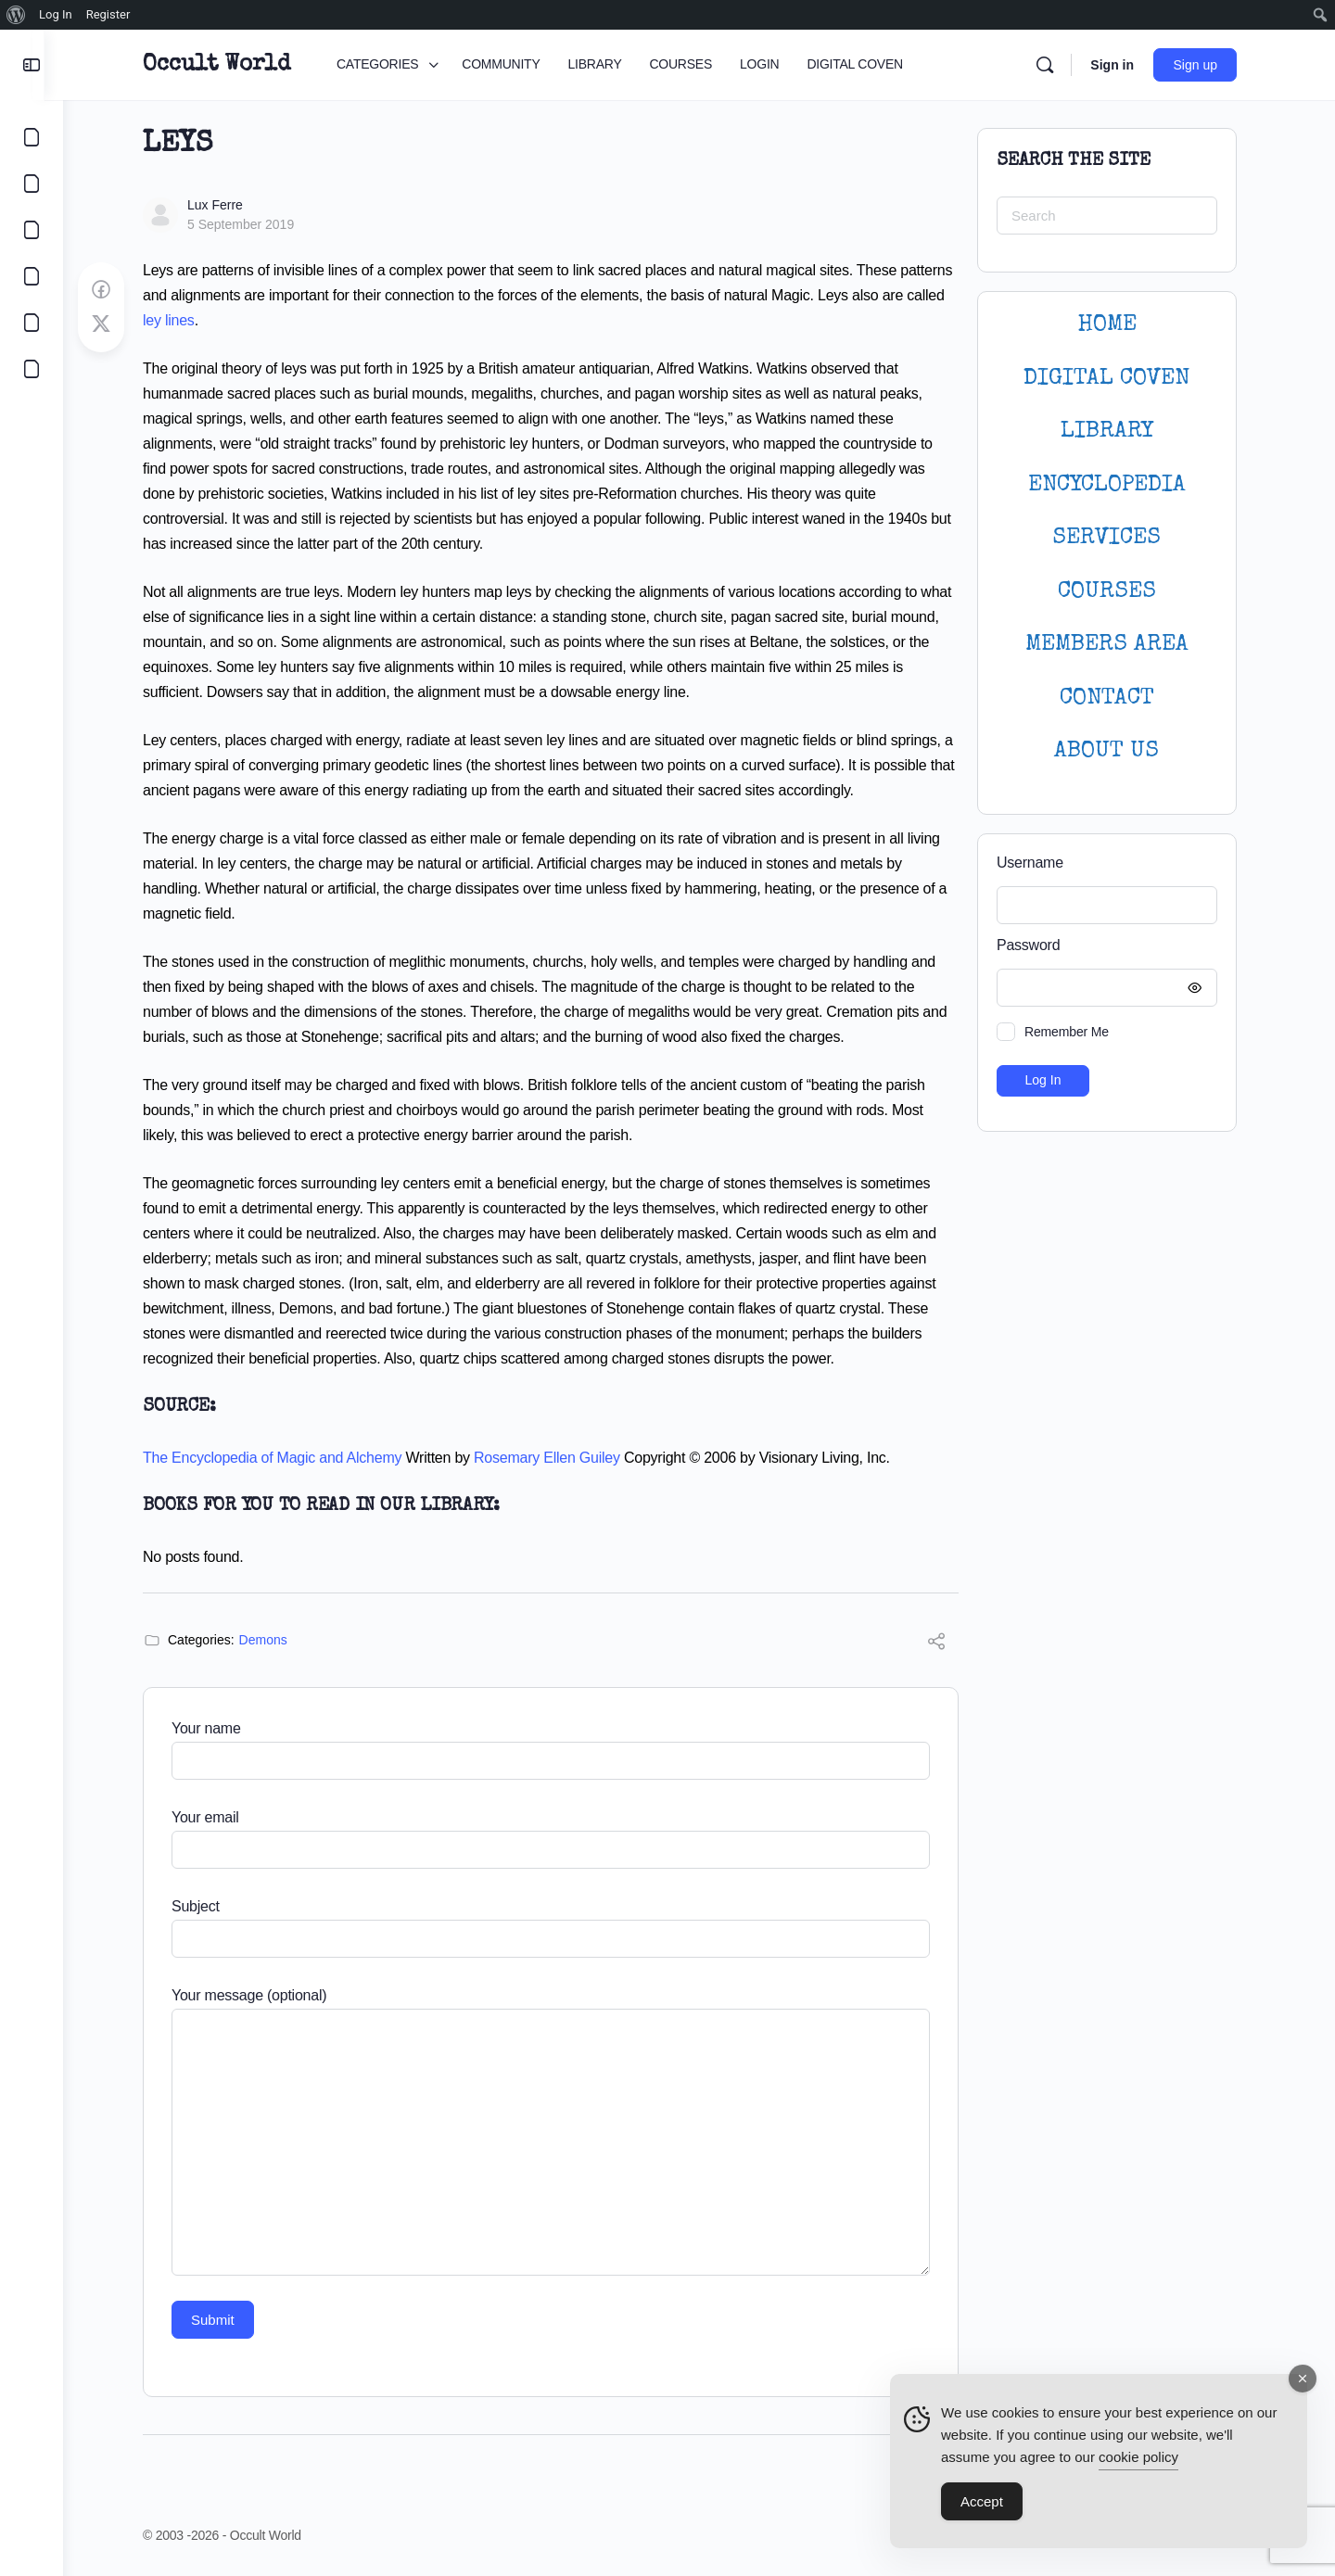 The height and width of the screenshot is (2576, 1335). Describe the element at coordinates (1116, 591) in the screenshot. I see `Courses` at that location.